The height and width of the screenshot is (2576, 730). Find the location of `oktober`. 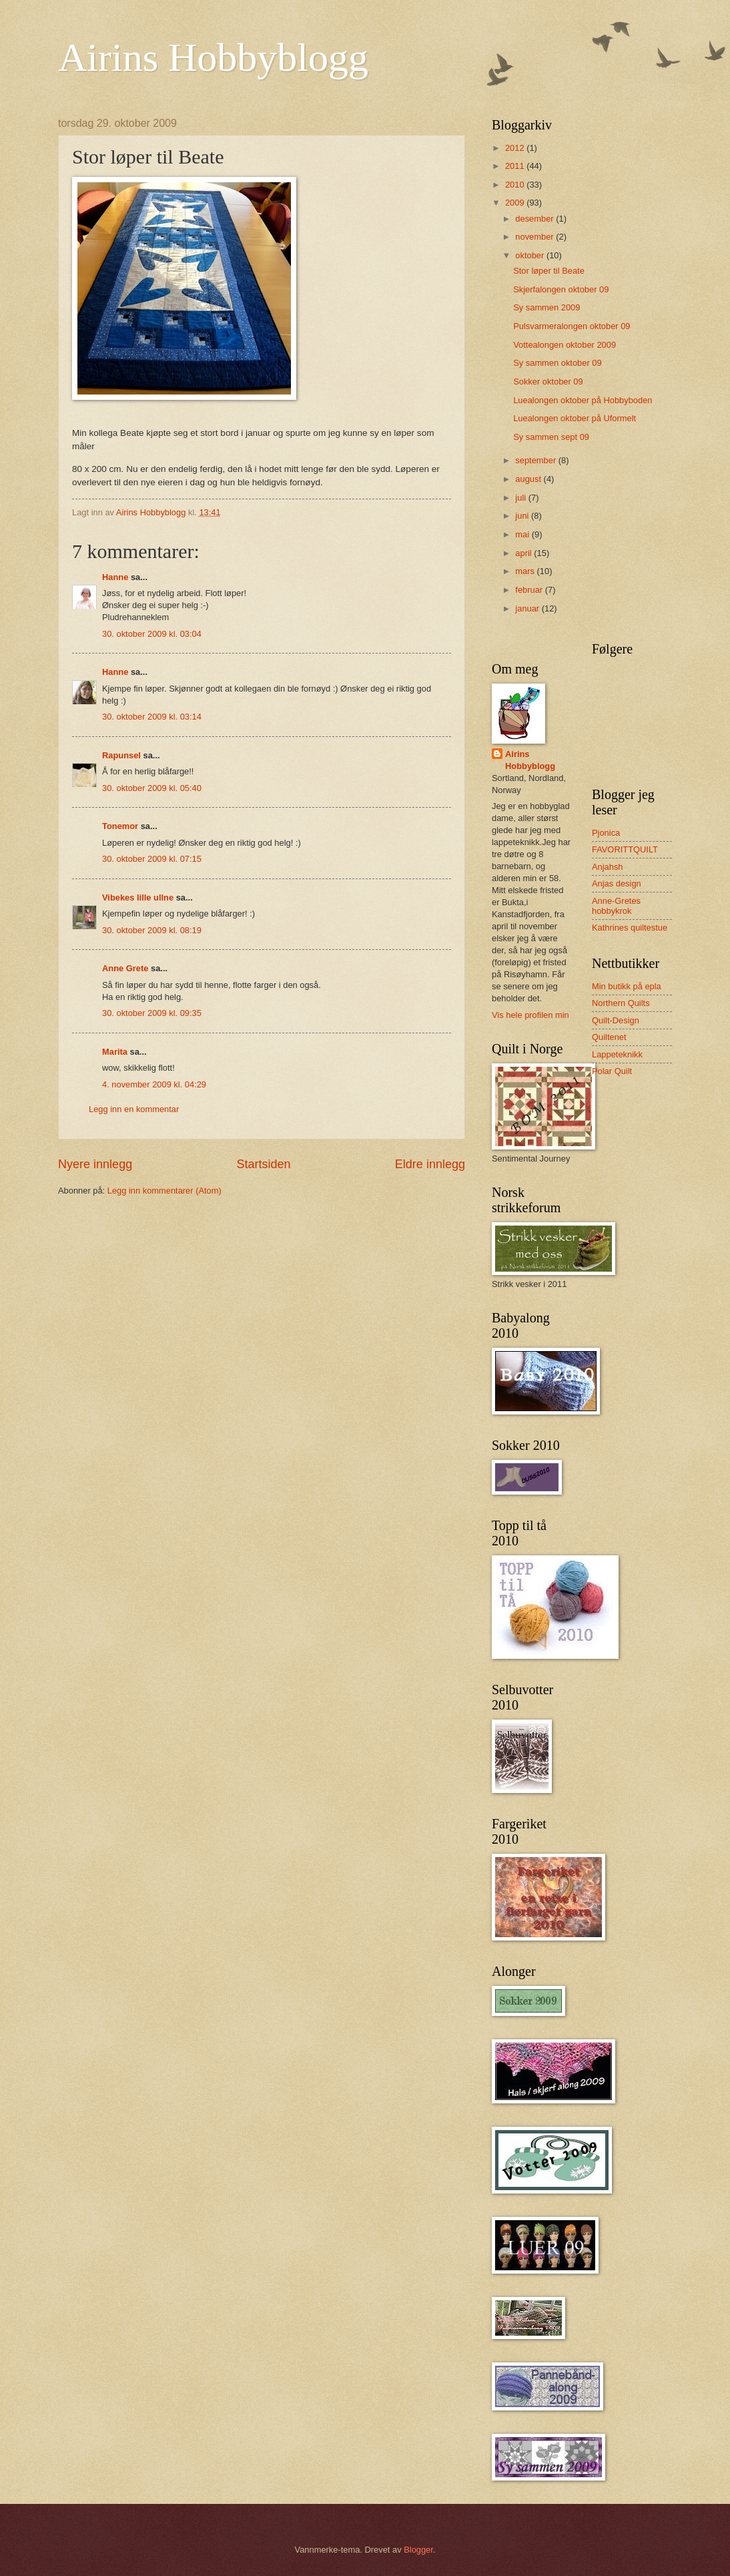

oktober is located at coordinates (530, 255).